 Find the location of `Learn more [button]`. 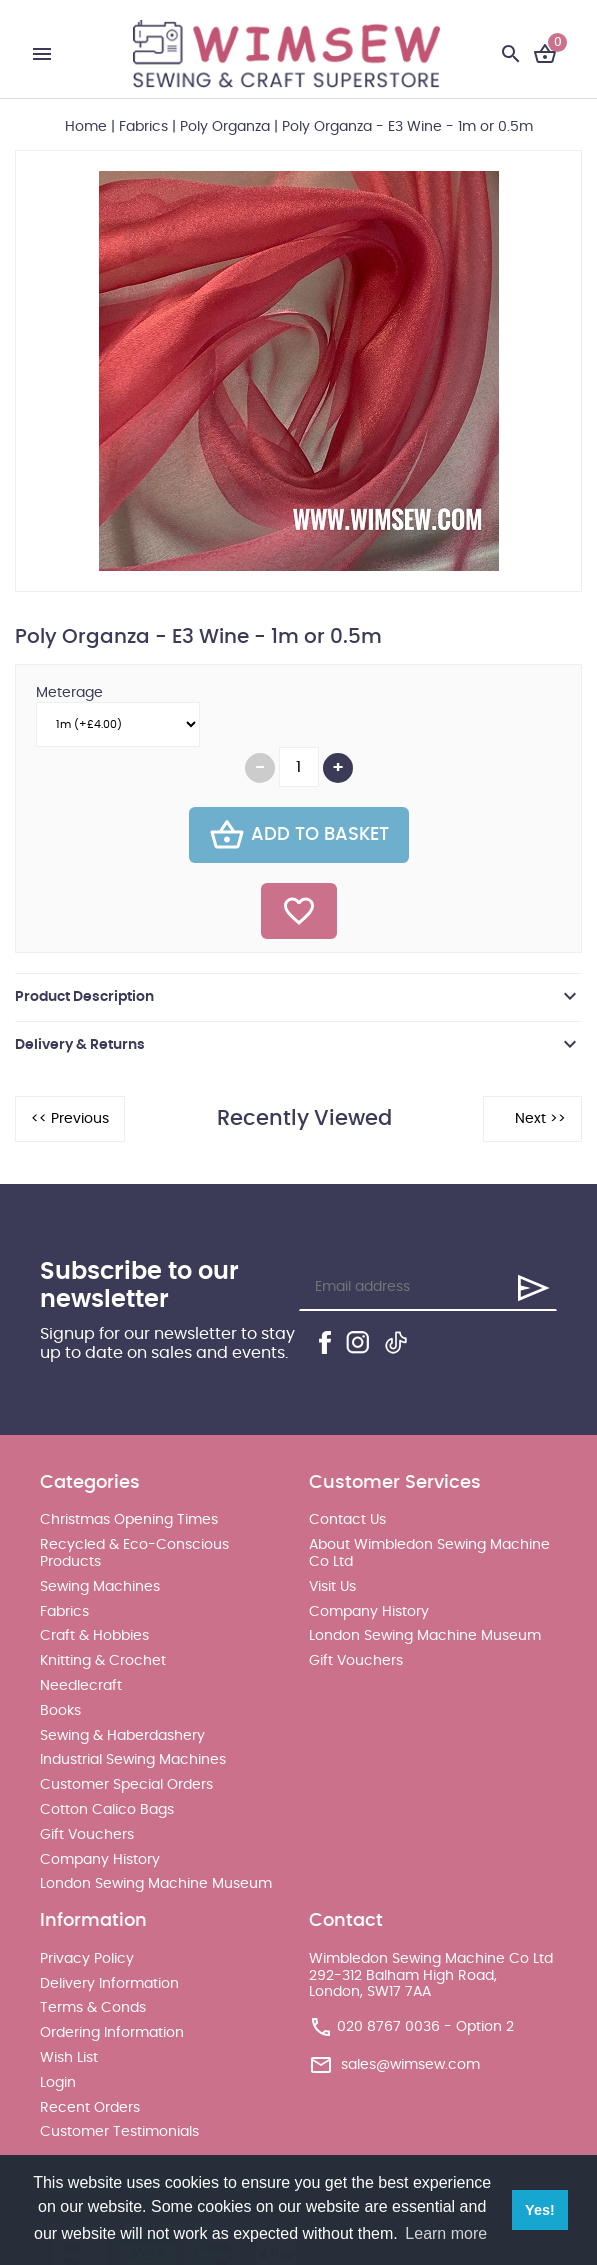

Learn more [button] is located at coordinates (446, 2233).